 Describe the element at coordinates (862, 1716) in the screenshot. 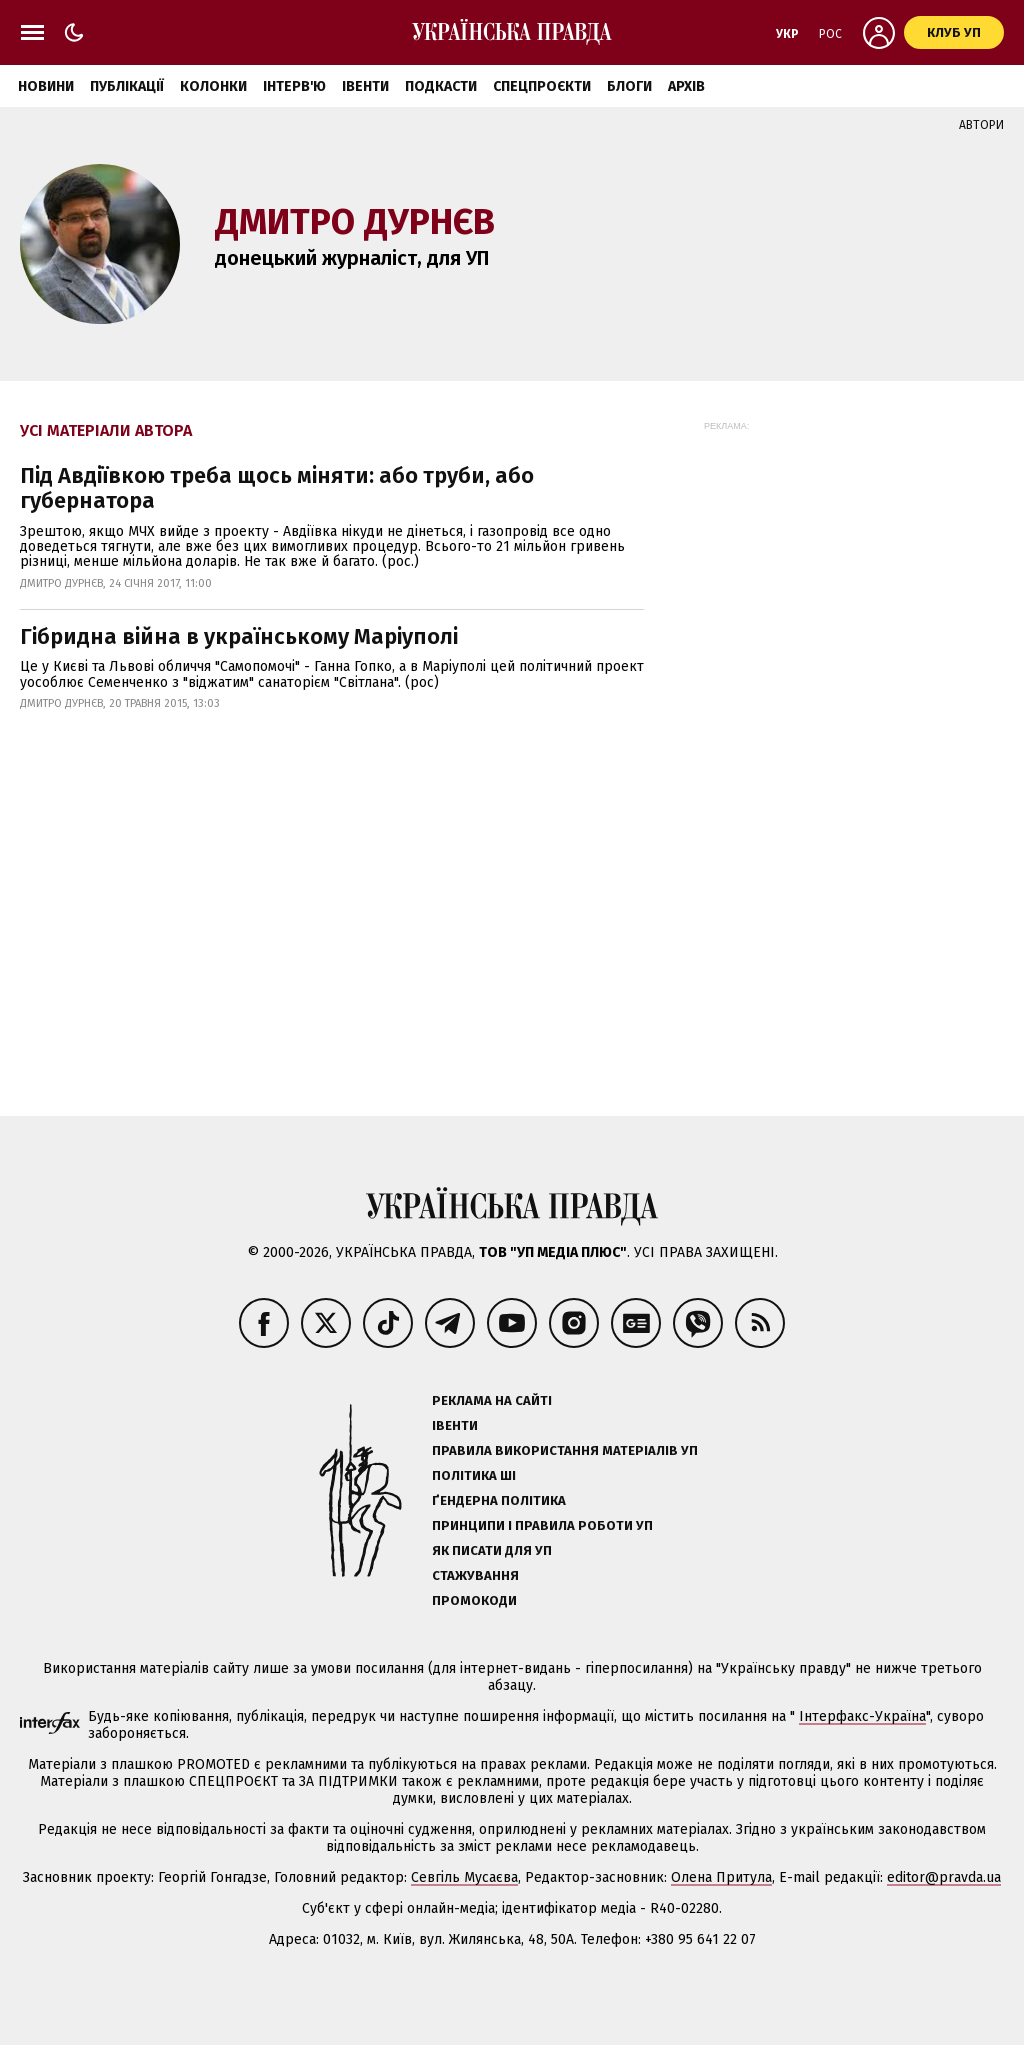

I see `Інтерфакс-Україна` at that location.